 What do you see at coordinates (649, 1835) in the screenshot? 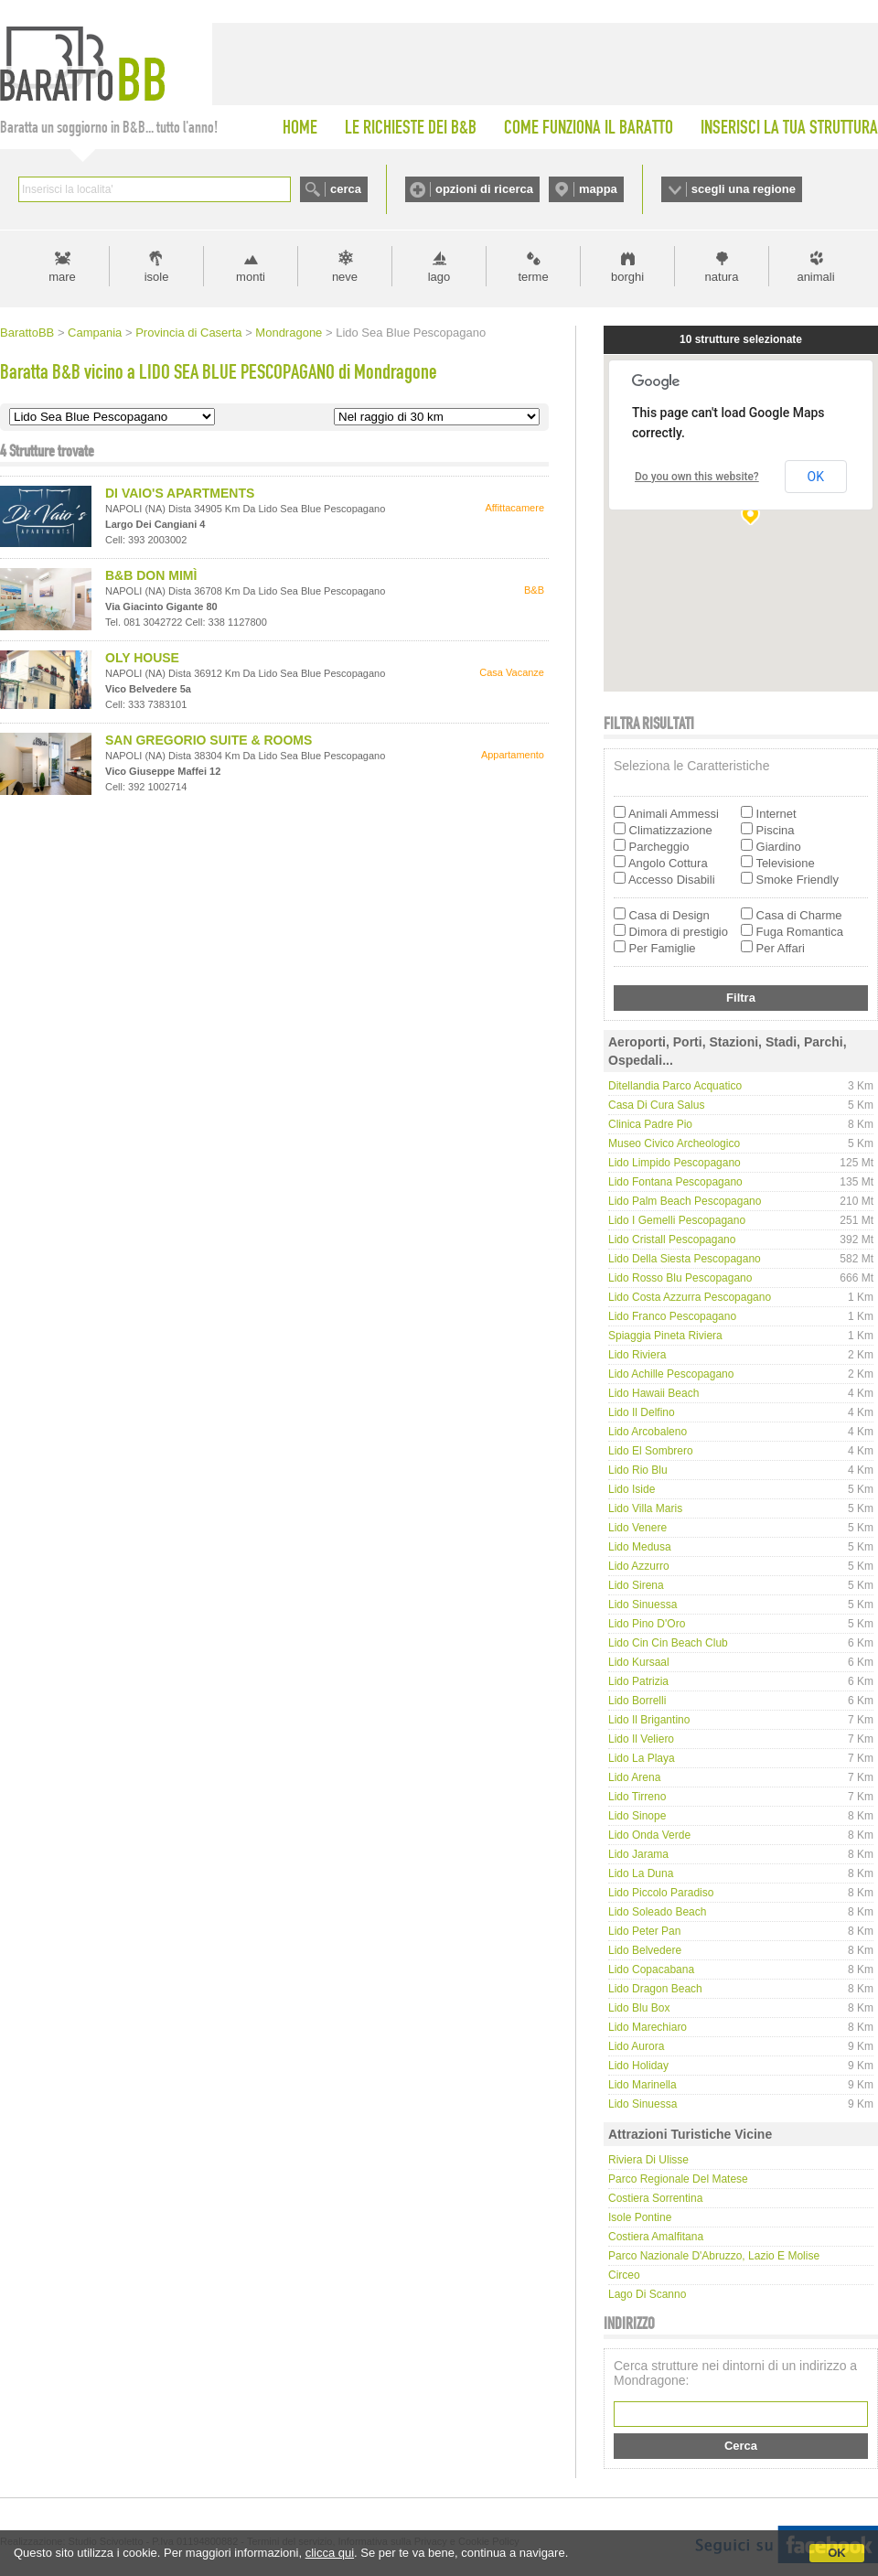
I see `Lido Onda Verde` at bounding box center [649, 1835].